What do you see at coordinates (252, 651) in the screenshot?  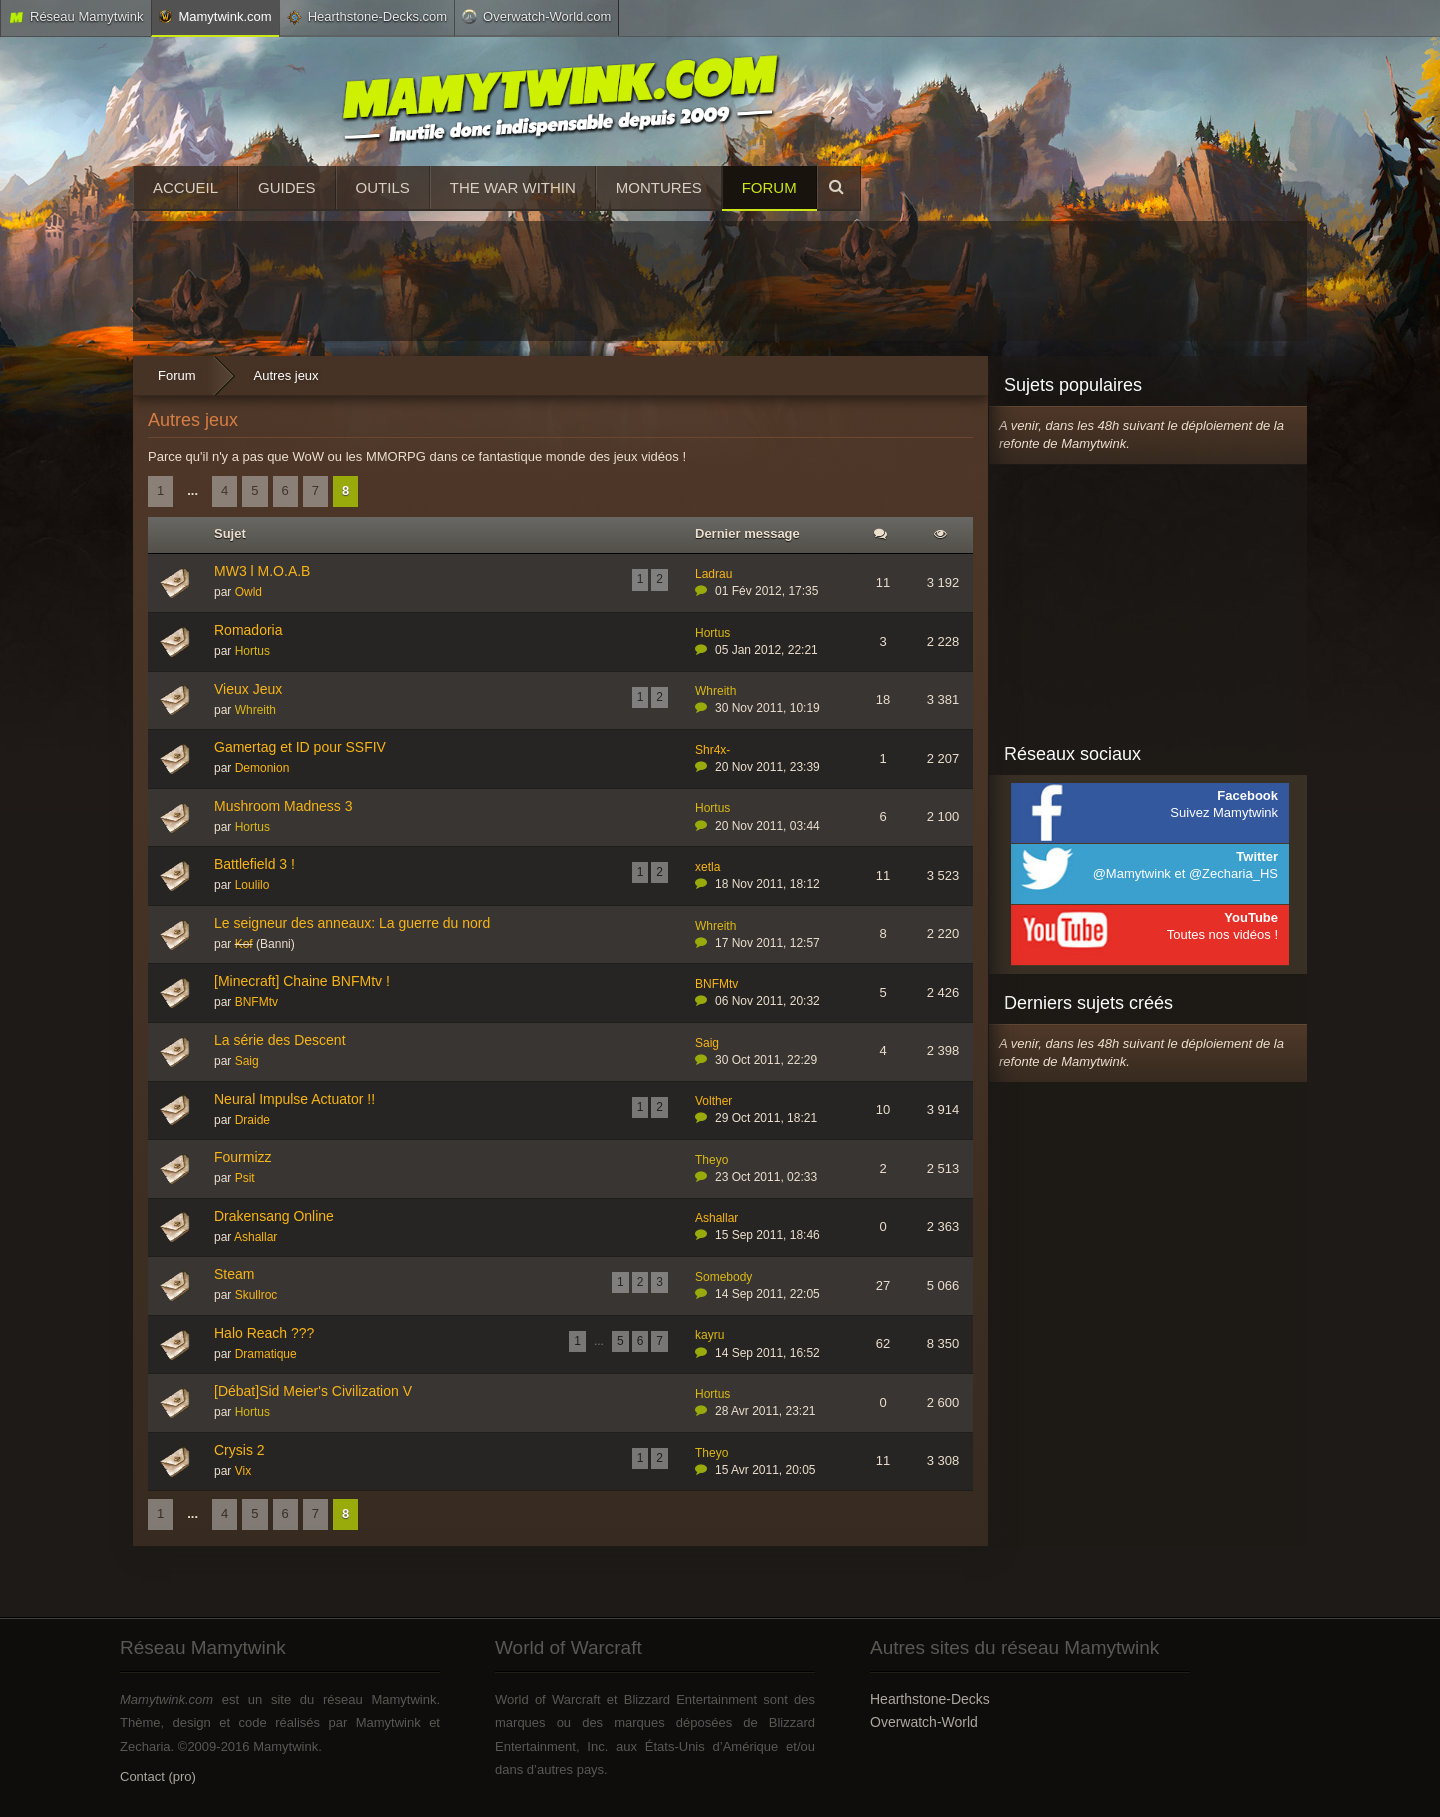 I see `Hortus` at bounding box center [252, 651].